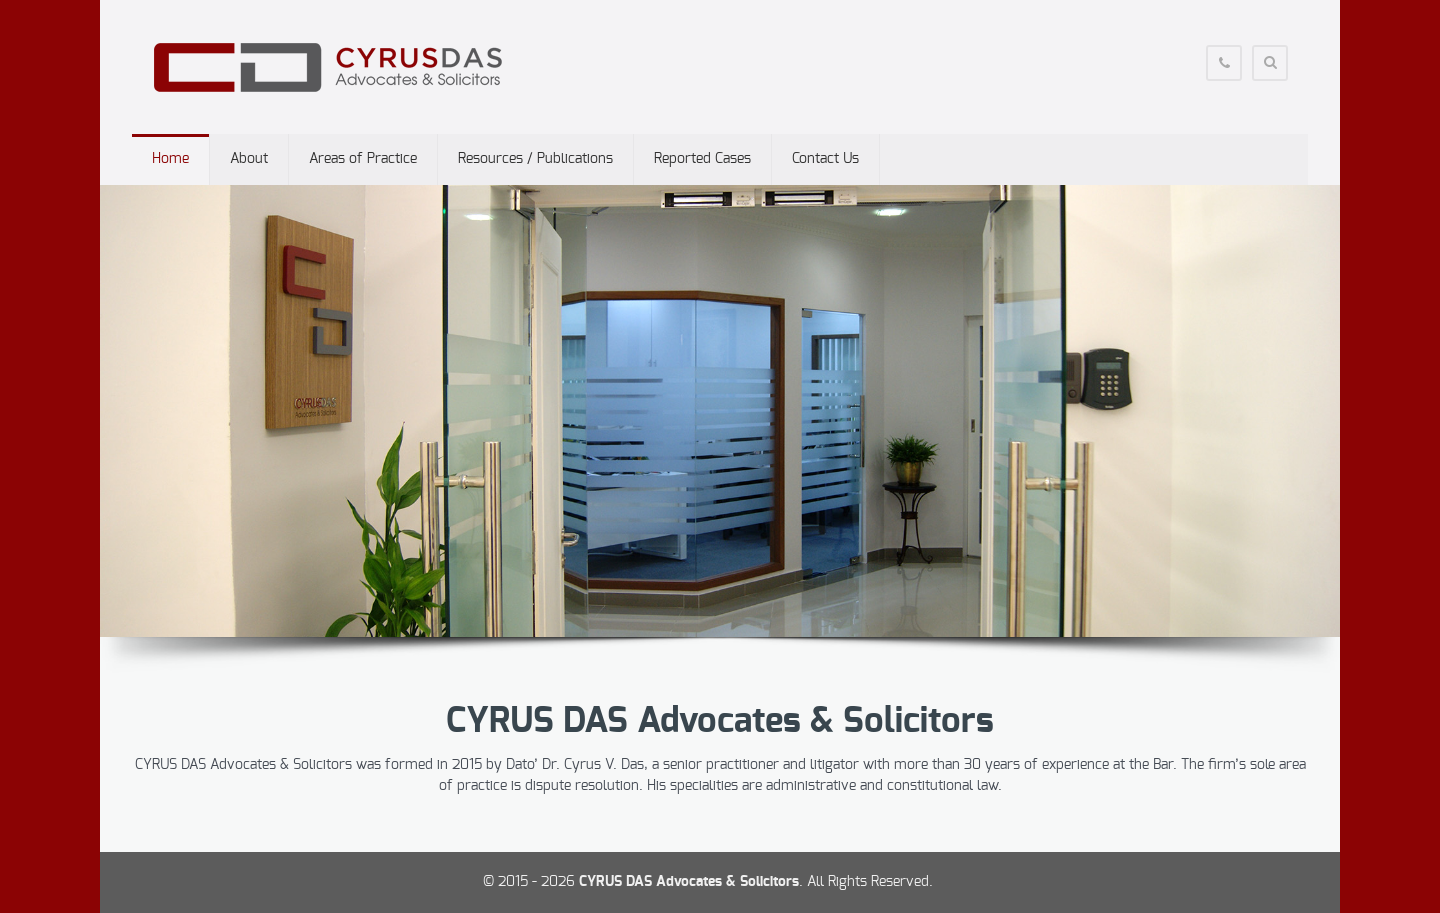 The width and height of the screenshot is (1440, 913). What do you see at coordinates (249, 159) in the screenshot?
I see `About` at bounding box center [249, 159].